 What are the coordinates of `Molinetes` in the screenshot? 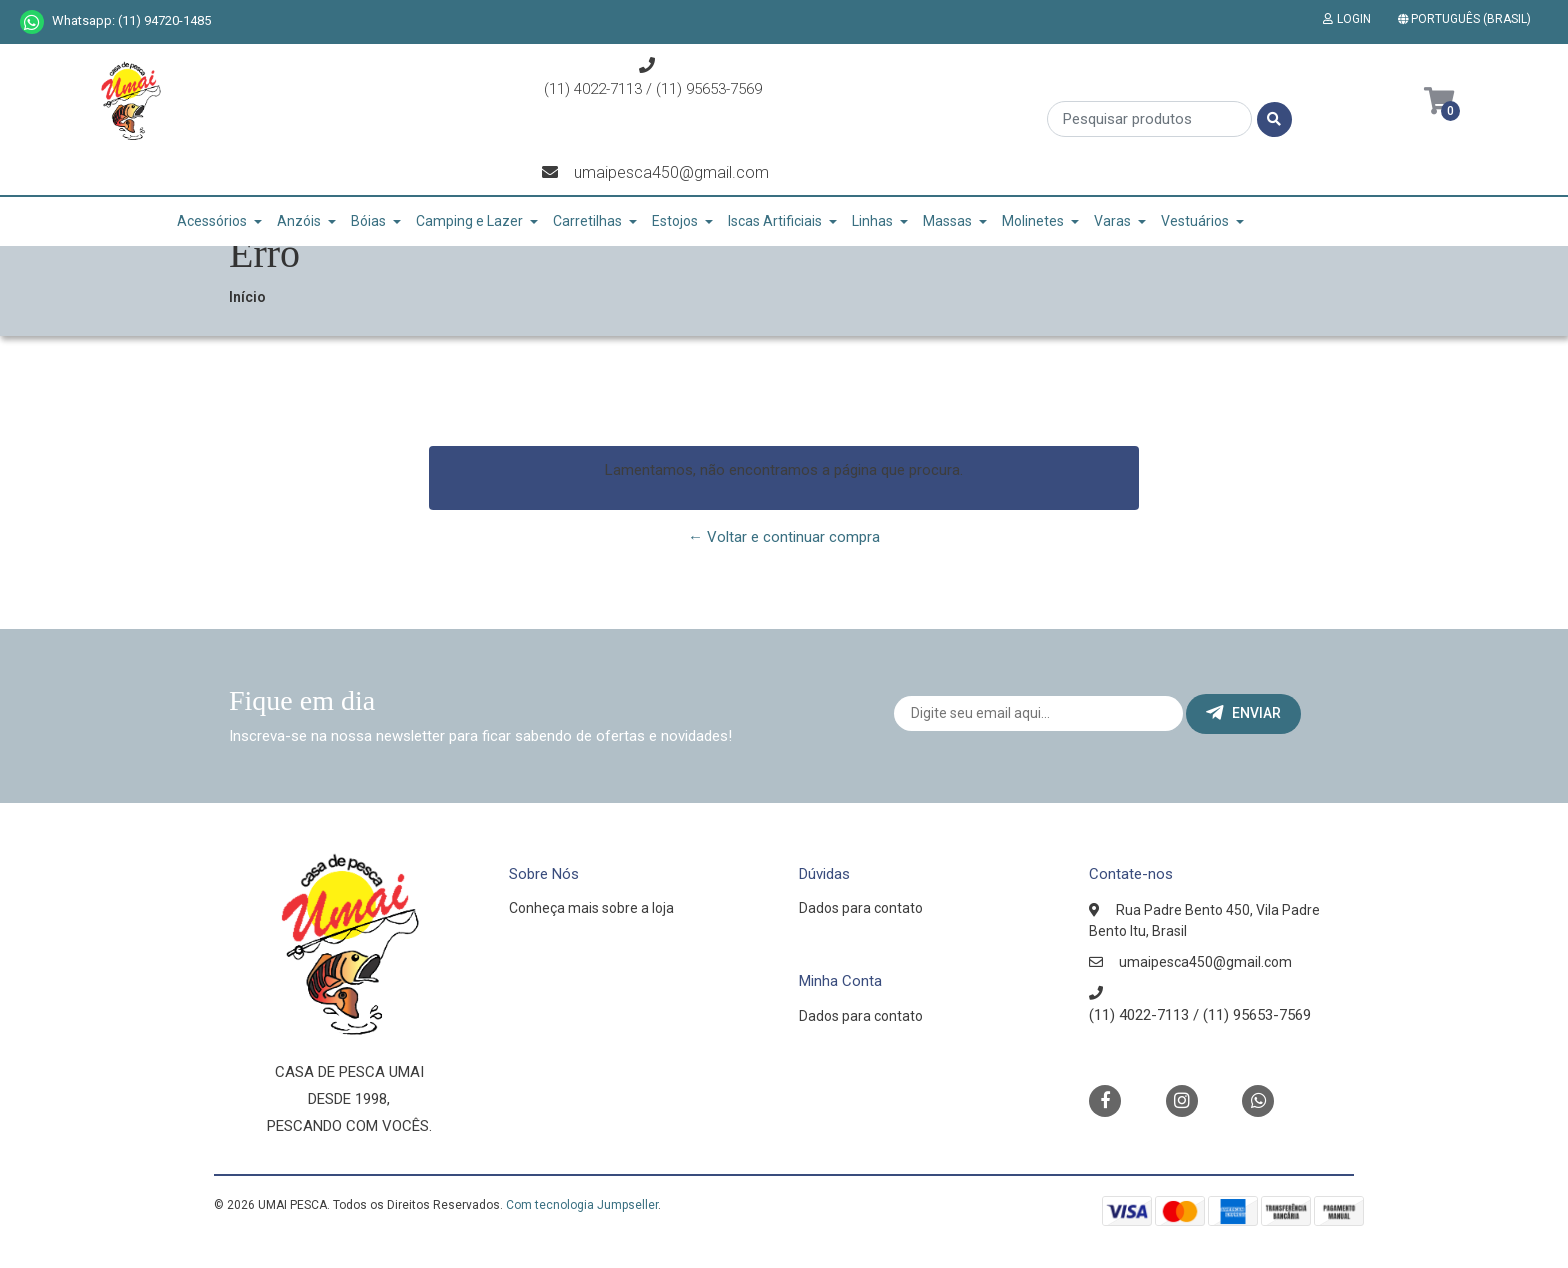 It's located at (1033, 221).